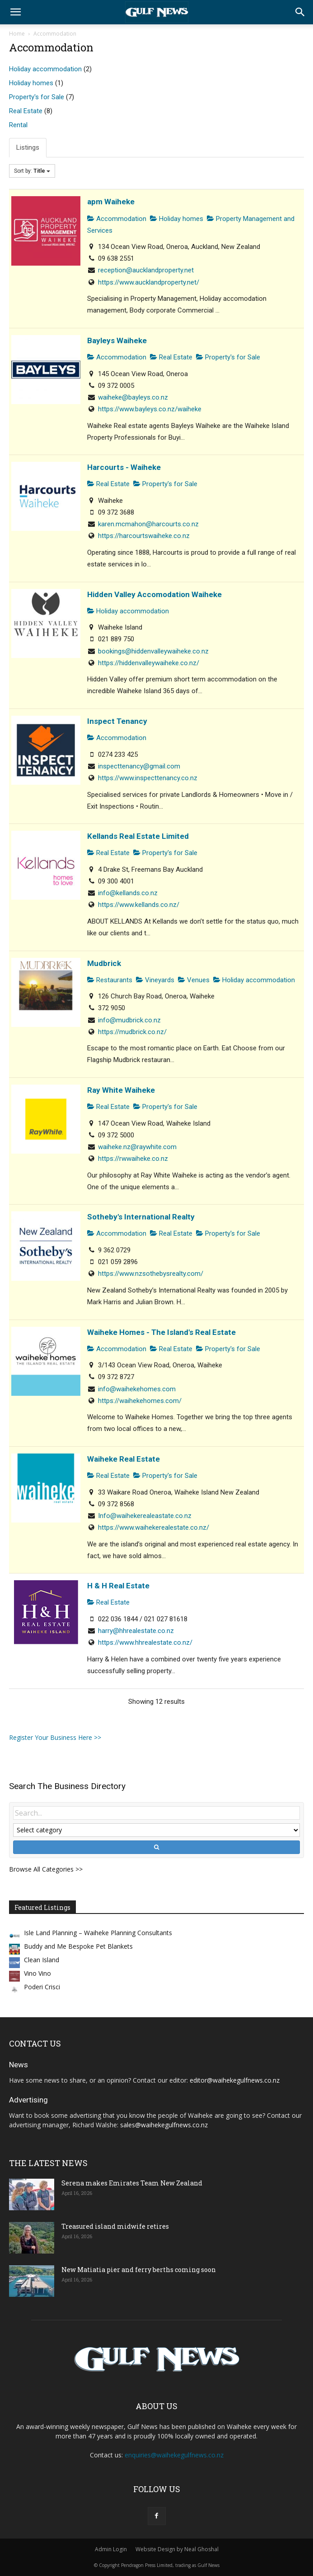  I want to click on New Matiatia pier and ferry berths coming soon, so click(138, 2269).